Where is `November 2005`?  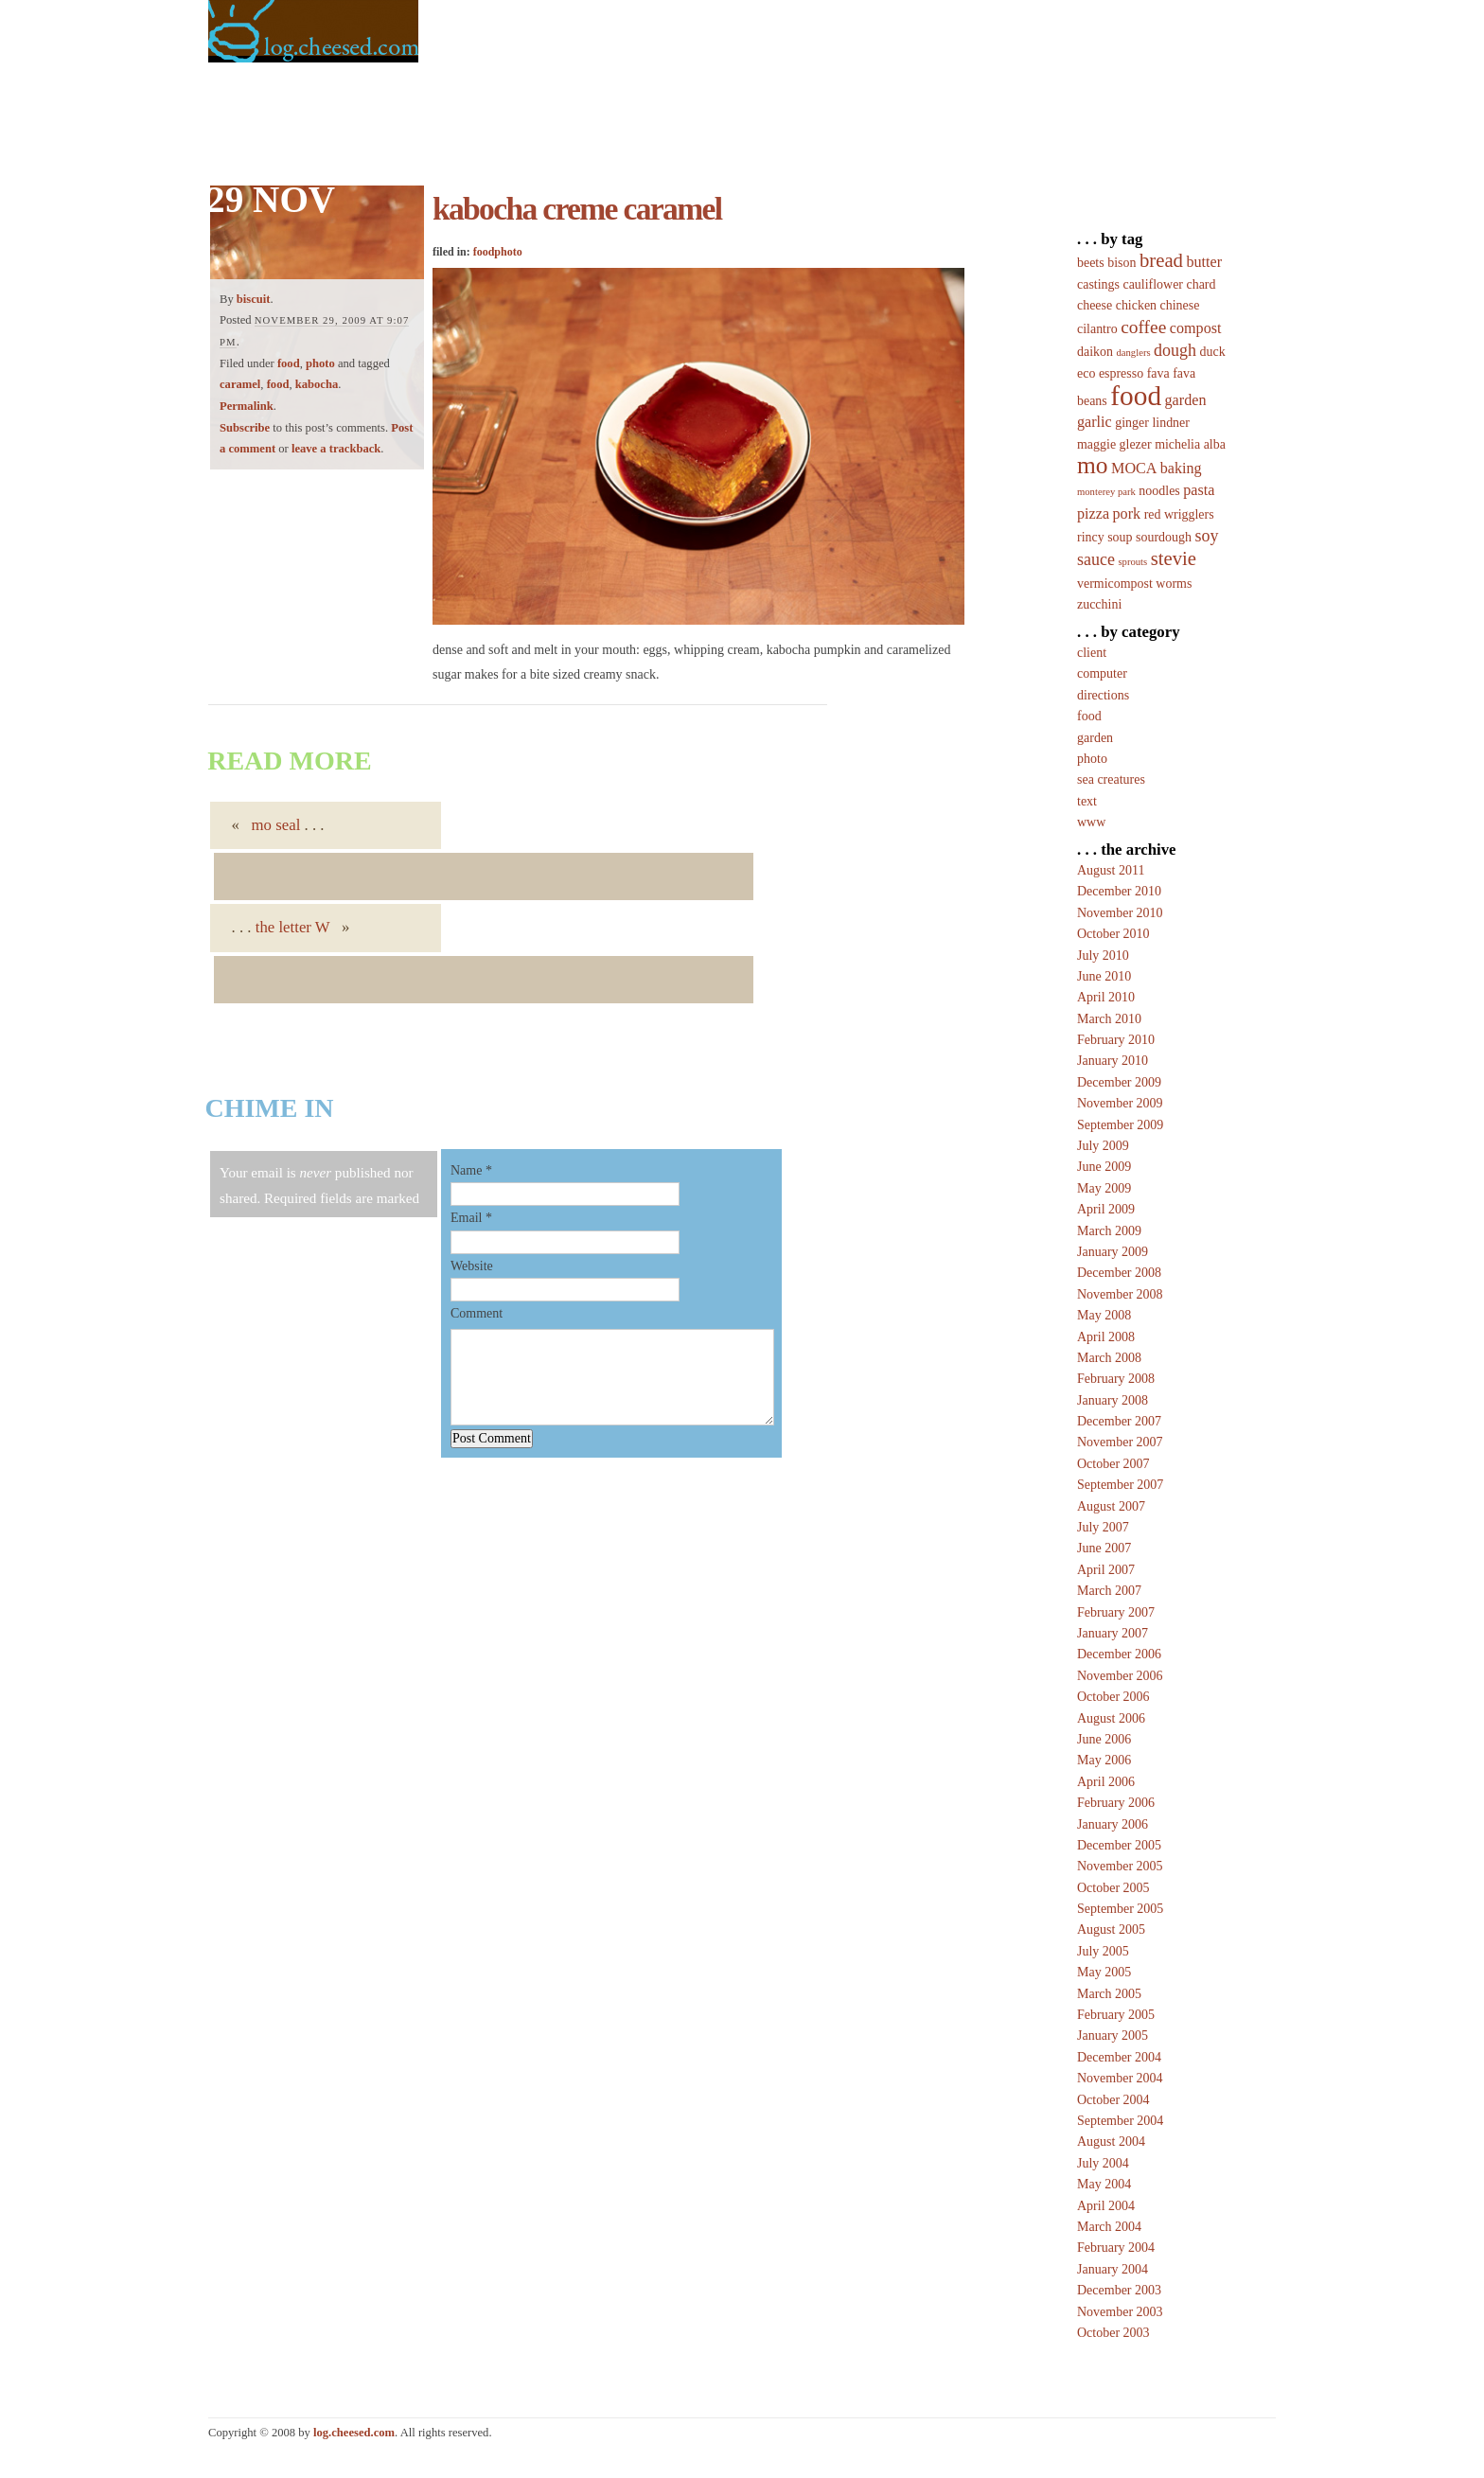 November 2005 is located at coordinates (1120, 1866).